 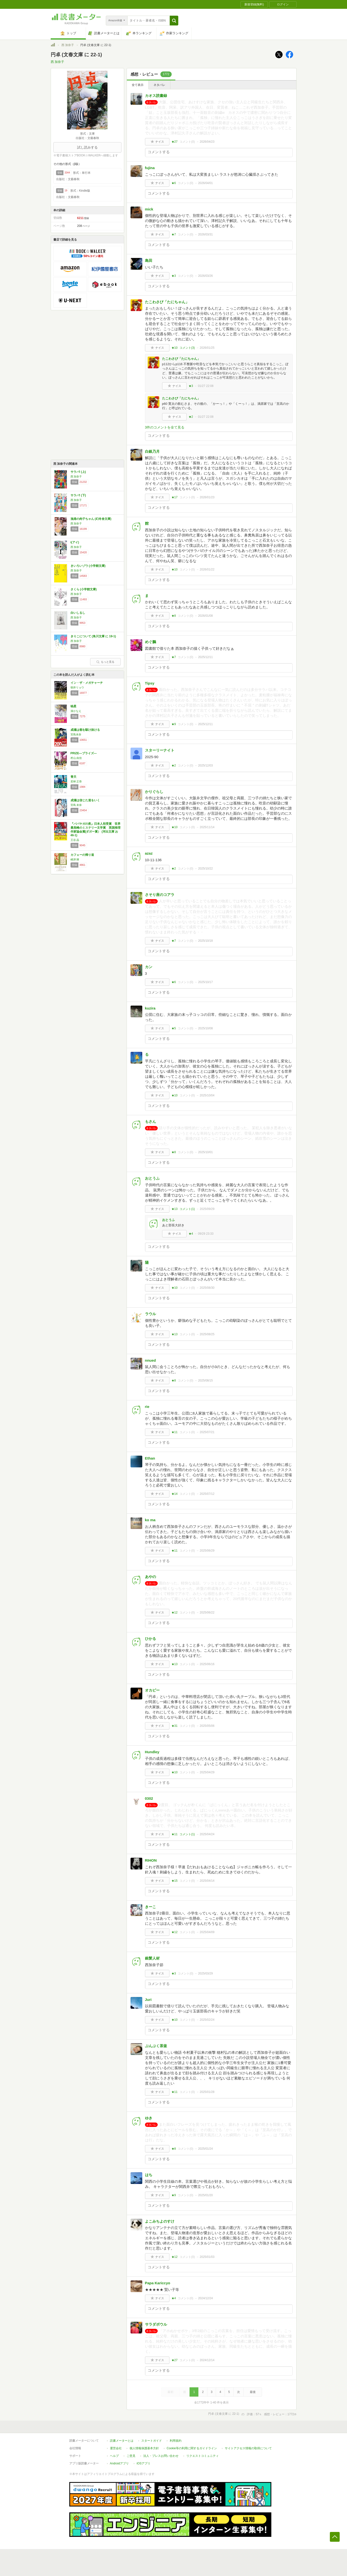 What do you see at coordinates (157, 2283) in the screenshot?
I see `Papa Kariccyo` at bounding box center [157, 2283].